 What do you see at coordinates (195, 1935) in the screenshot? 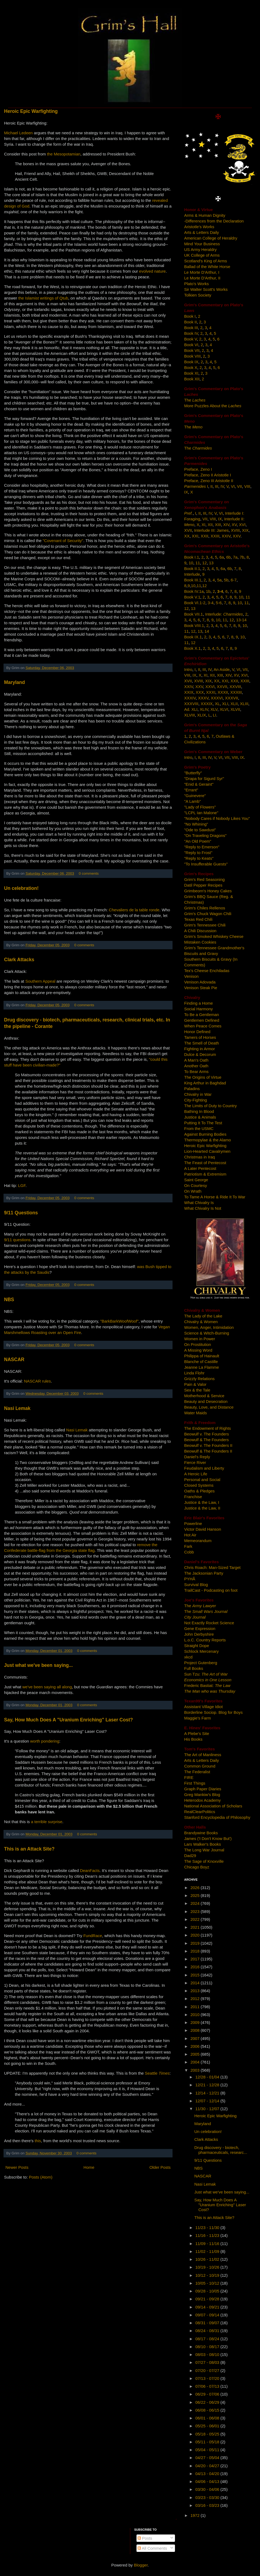
I see `2020` at bounding box center [195, 1935].